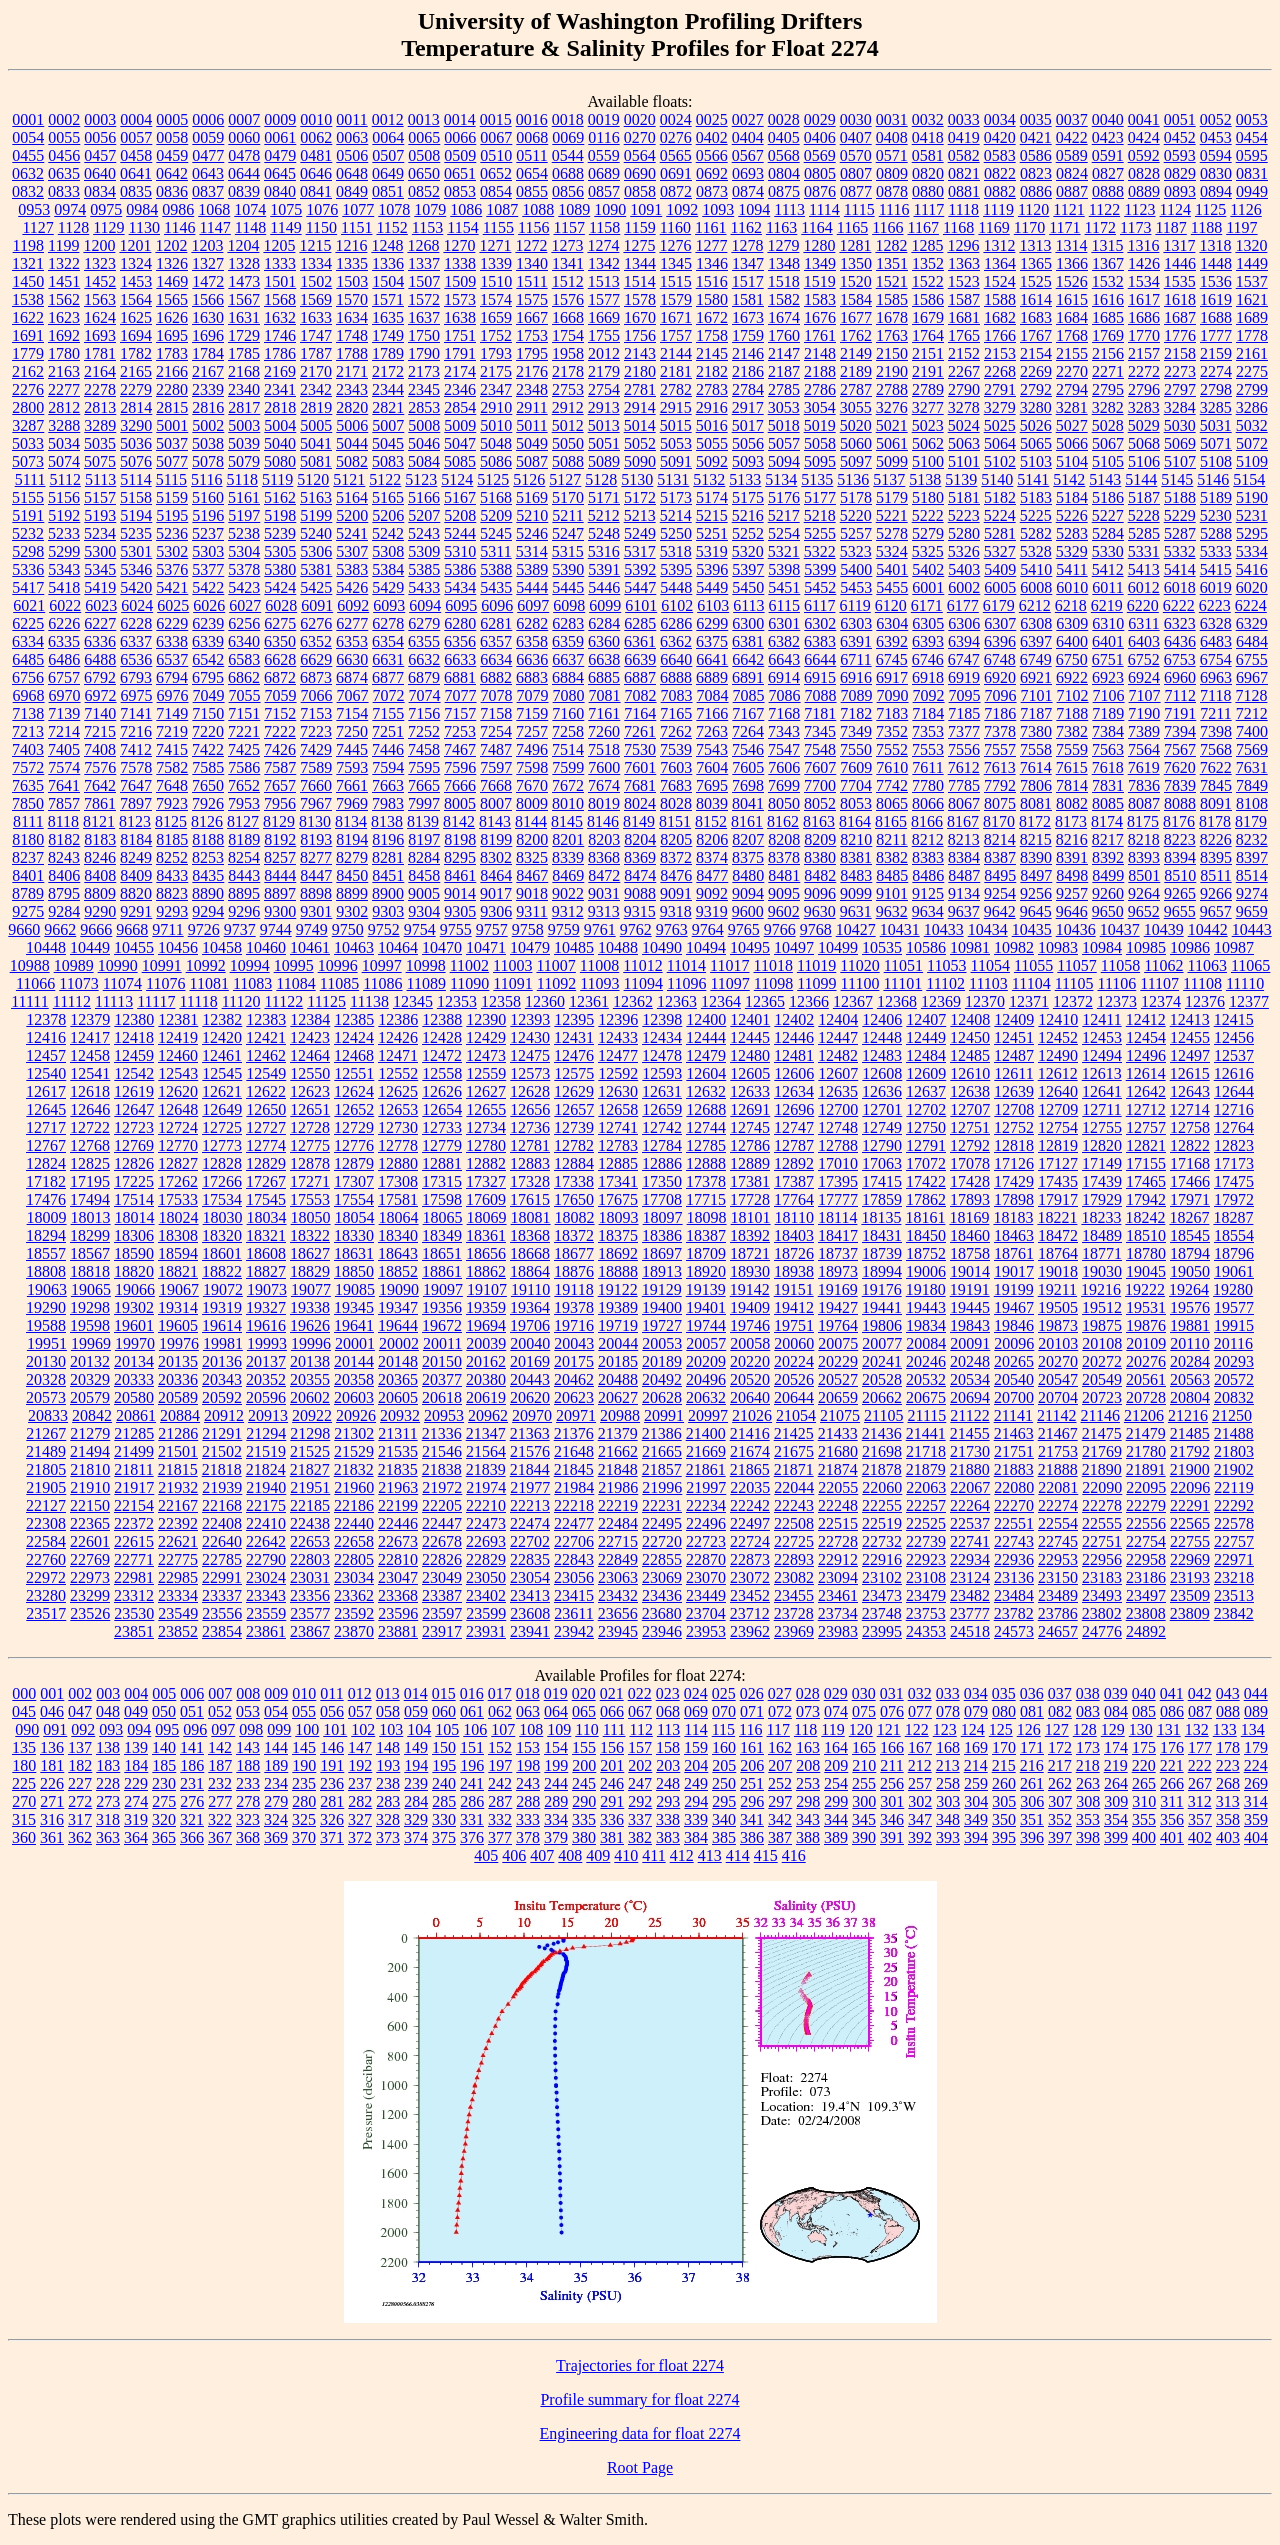 This screenshot has height=2545, width=1280. What do you see at coordinates (1057, 1289) in the screenshot?
I see `19211` at bounding box center [1057, 1289].